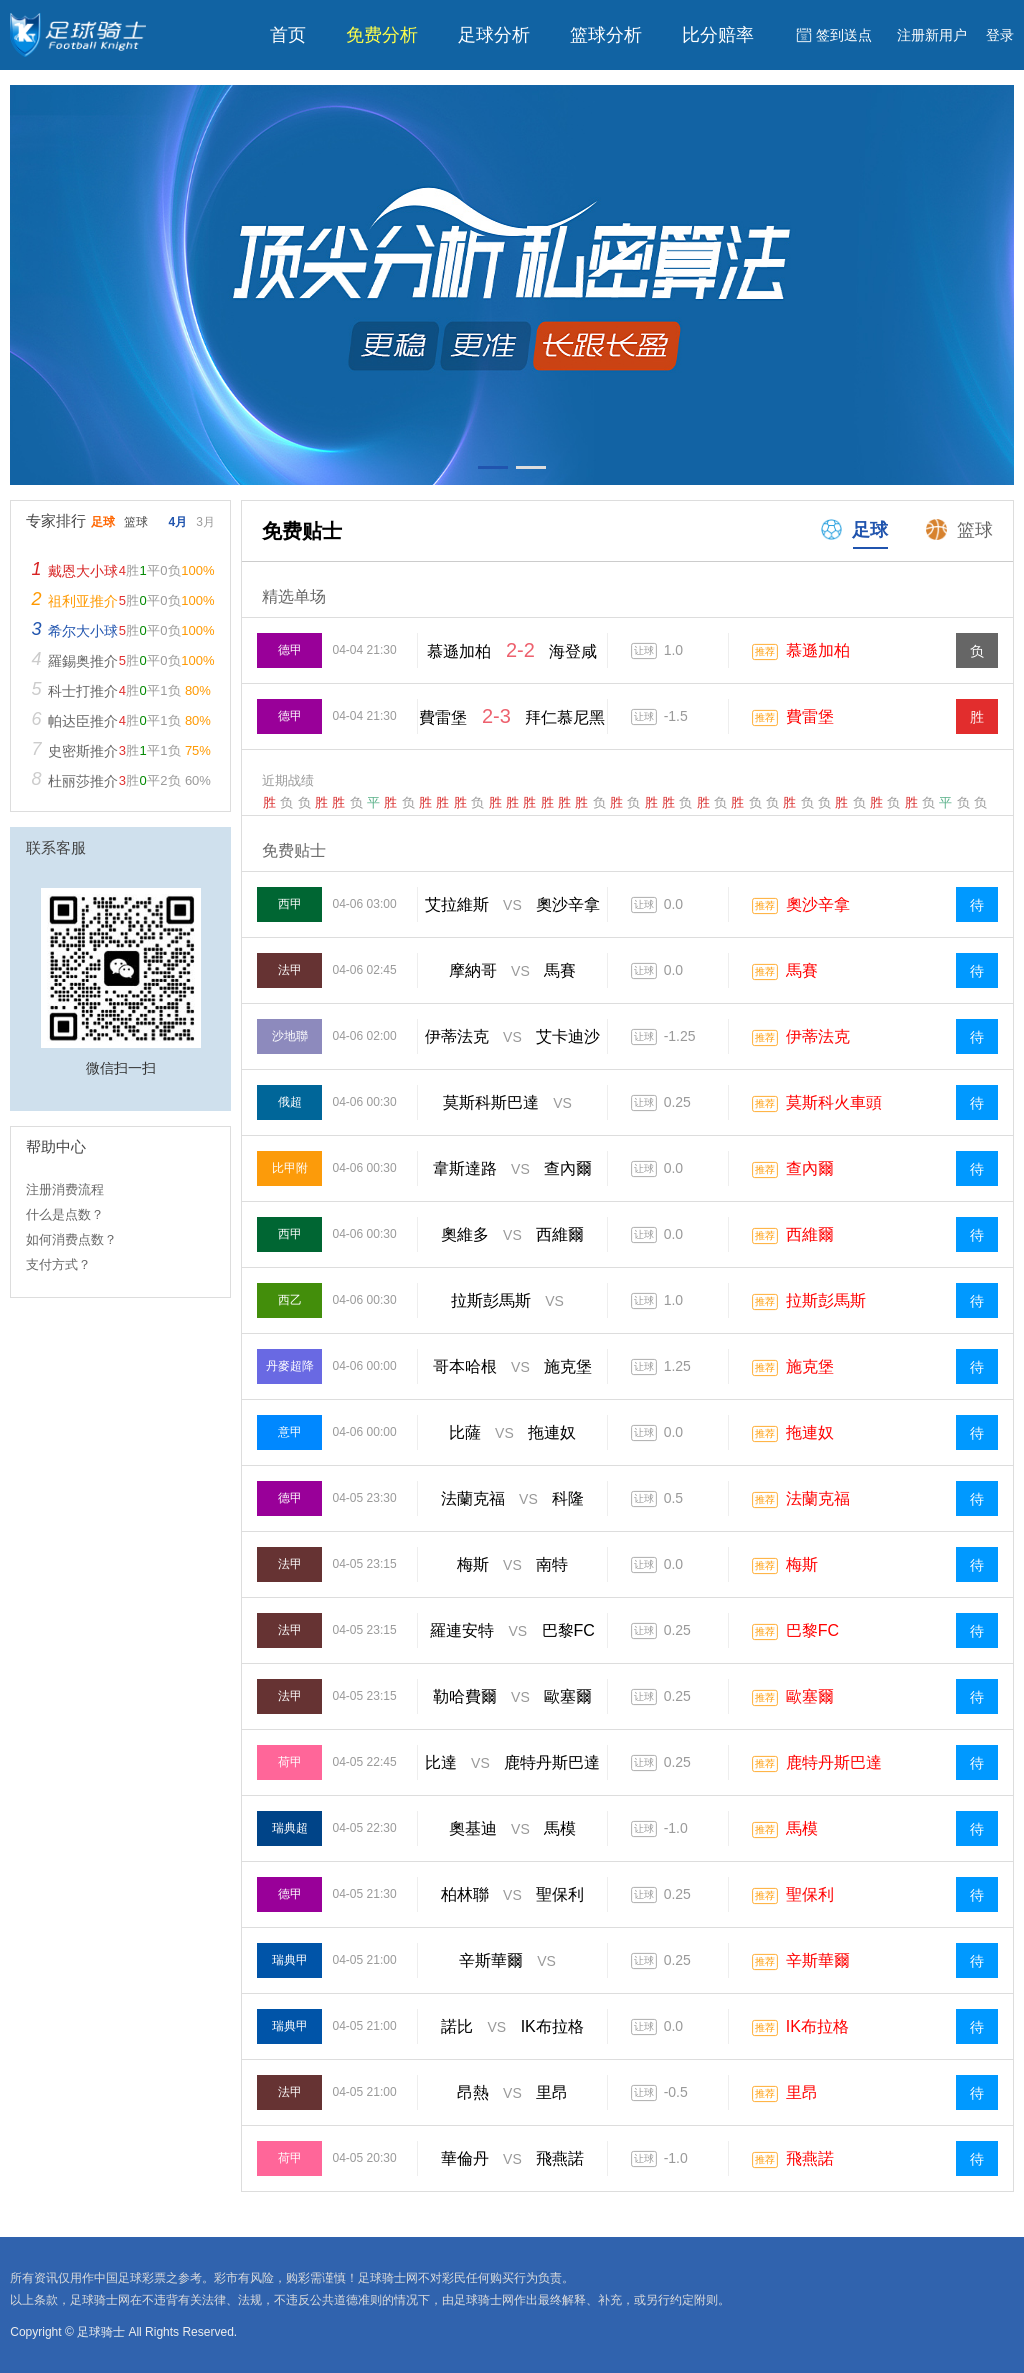 Image resolution: width=1024 pixels, height=2373 pixels. Describe the element at coordinates (810, 1894) in the screenshot. I see `聖保利` at that location.